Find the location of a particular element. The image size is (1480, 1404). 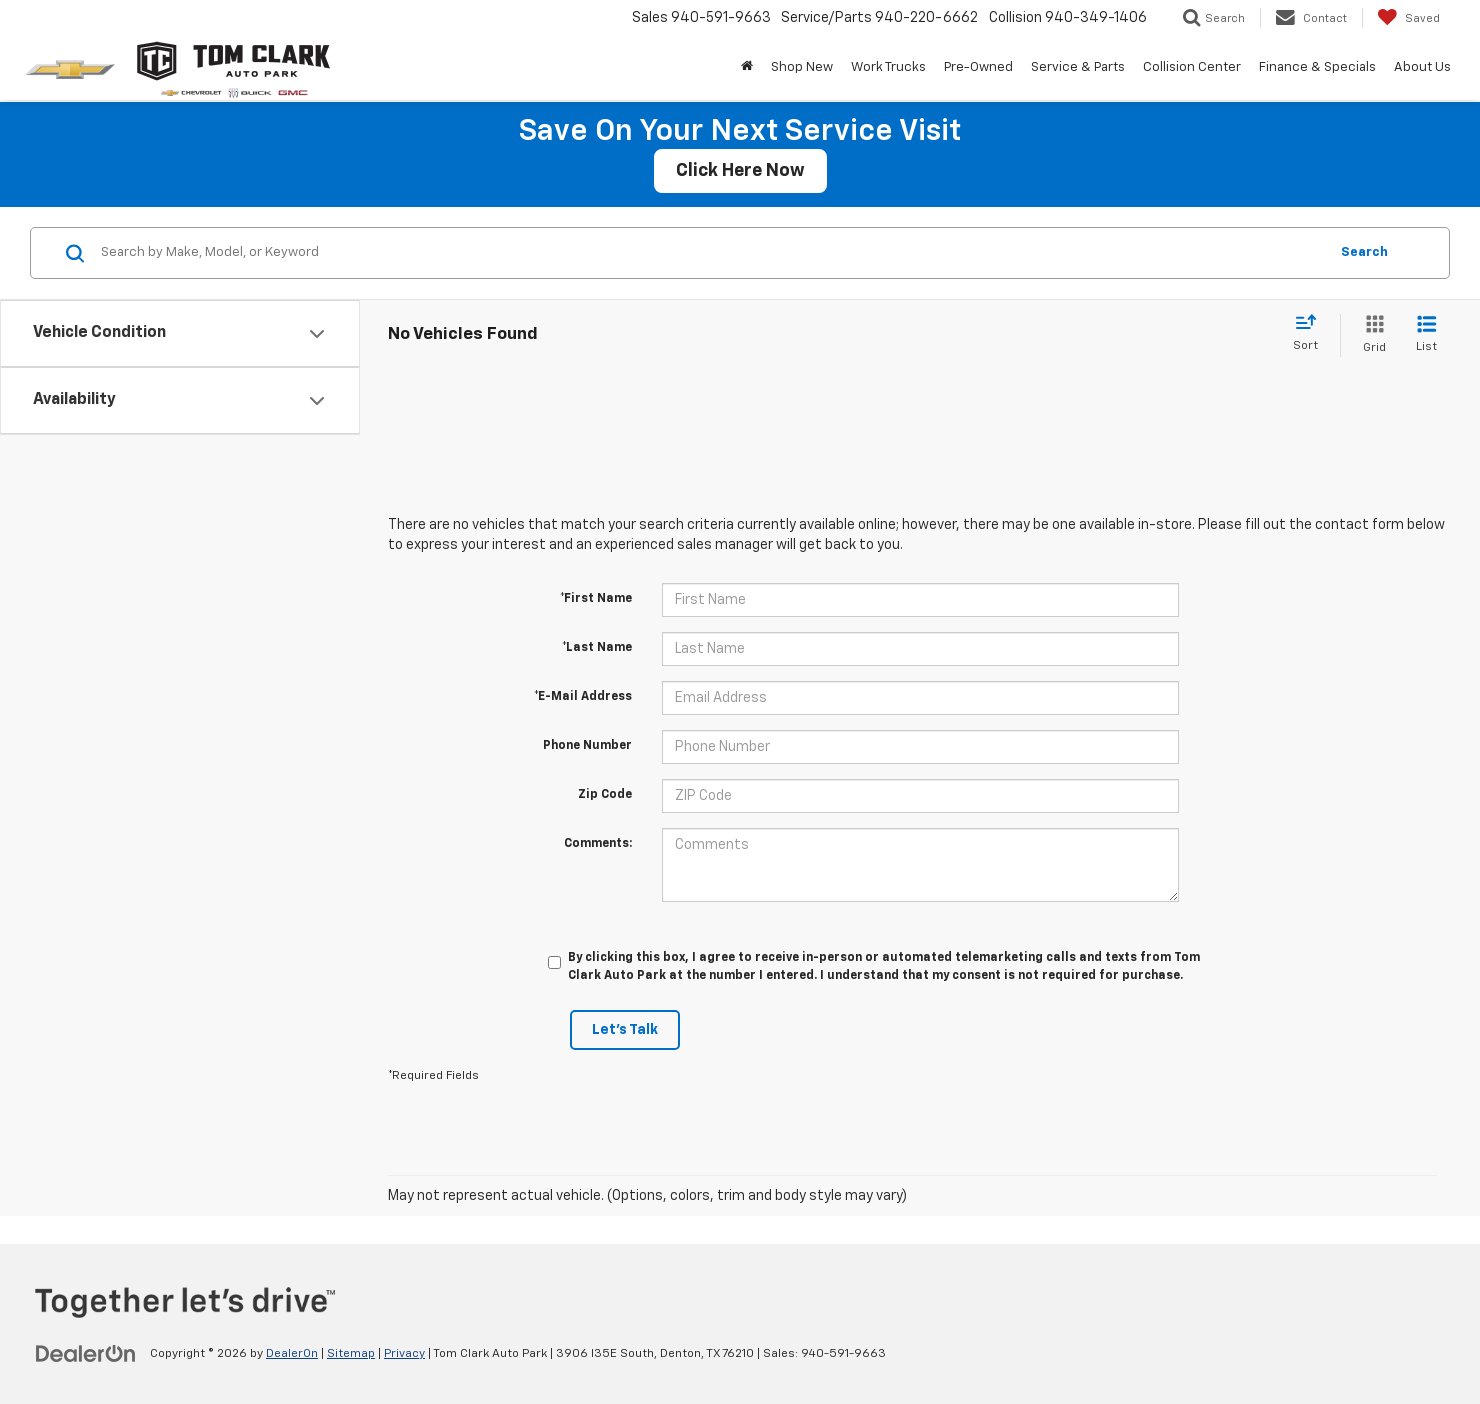

Search is located at coordinates (1364, 252).